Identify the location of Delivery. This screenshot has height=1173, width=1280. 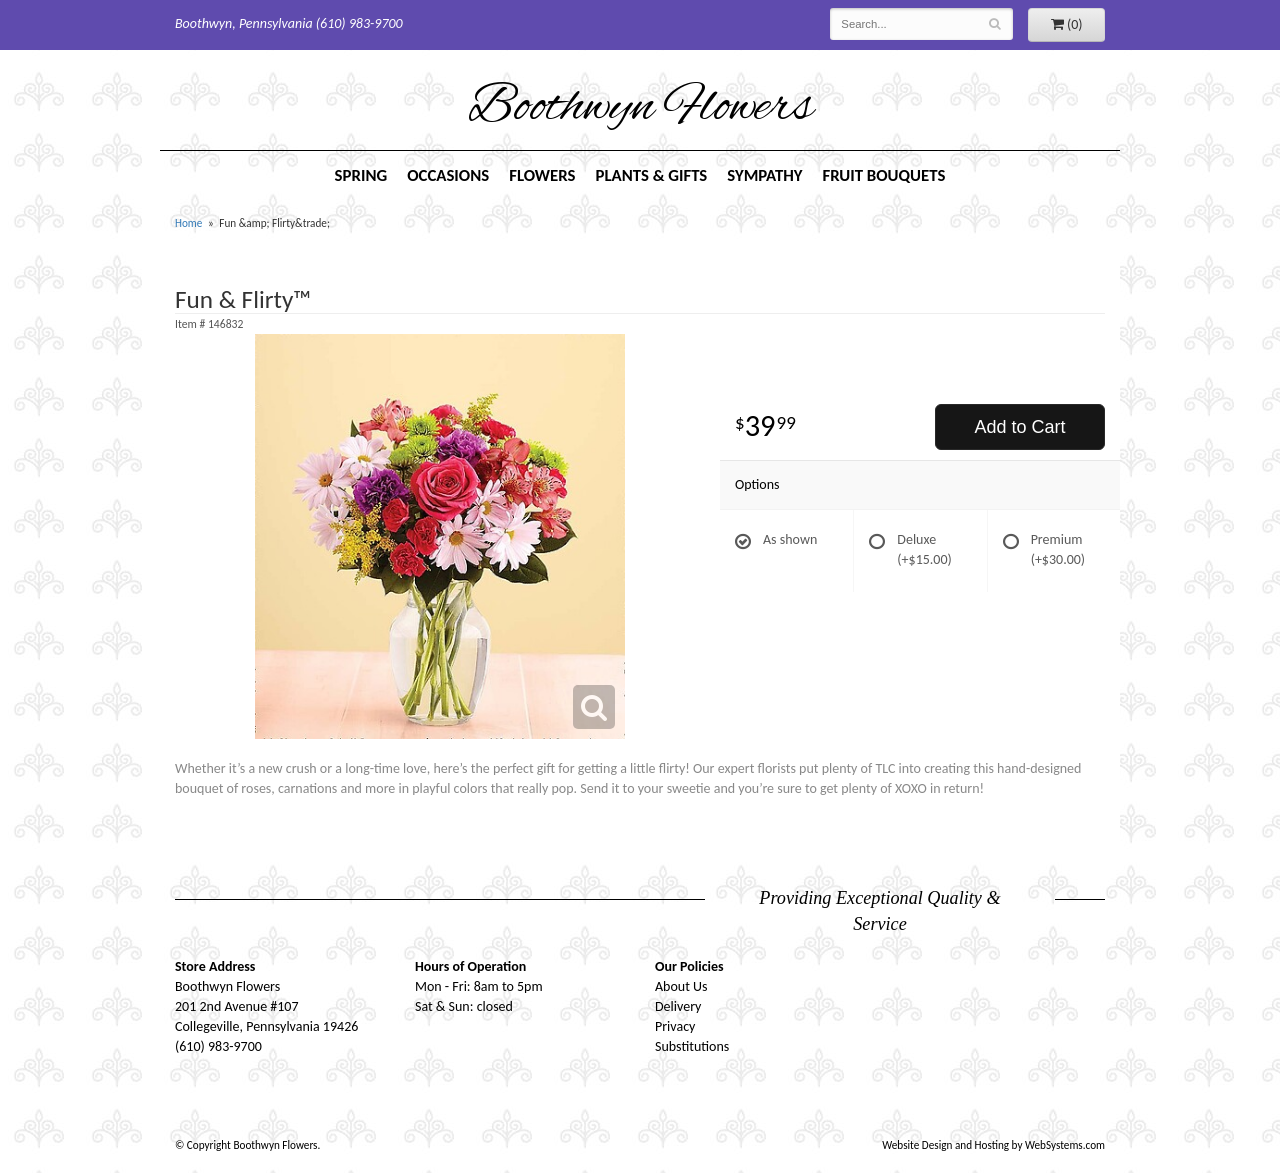
(678, 1006).